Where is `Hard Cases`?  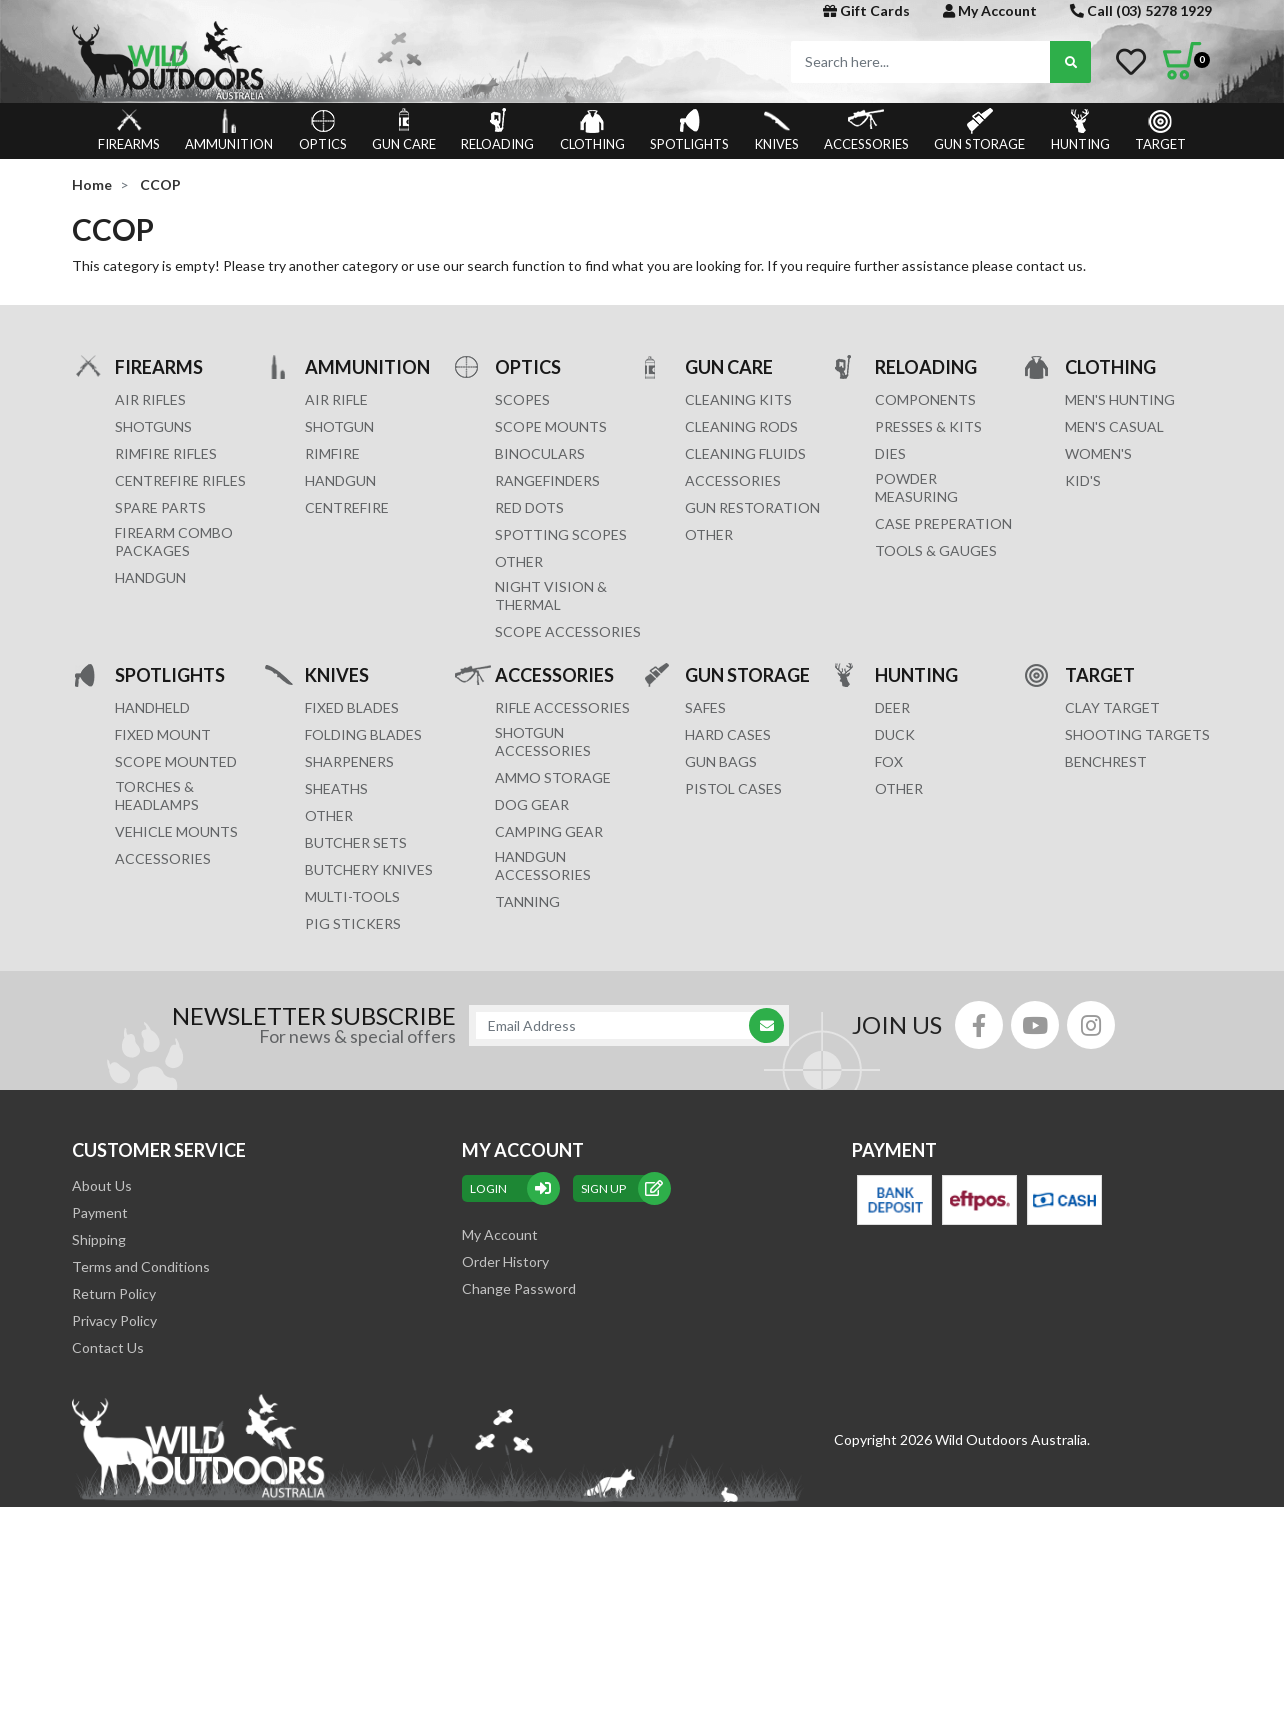
Hard Cases is located at coordinates (728, 734).